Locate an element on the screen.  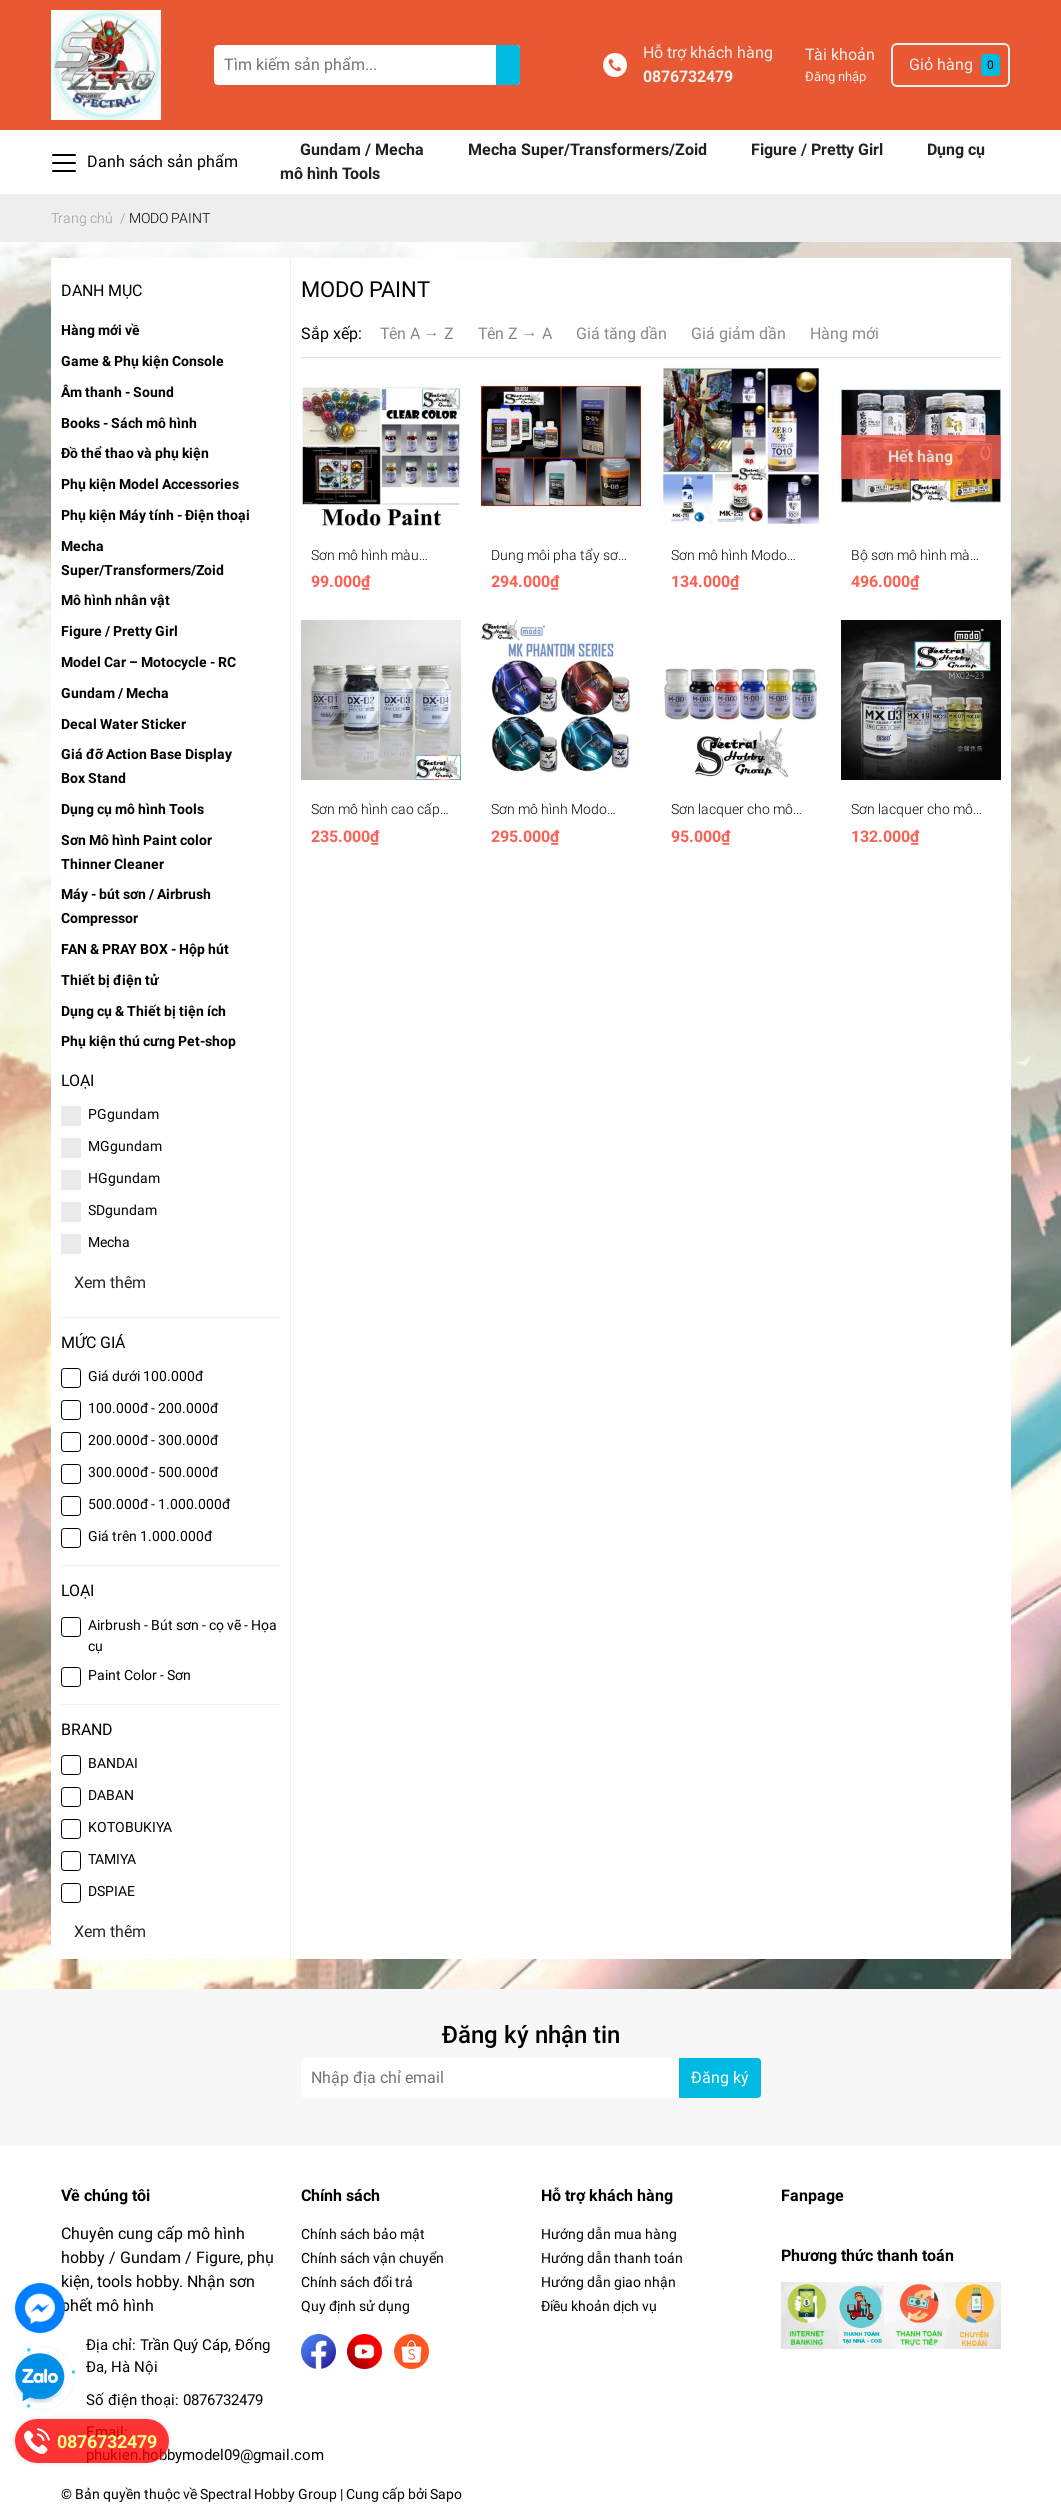
Tài khoản is located at coordinates (840, 54).